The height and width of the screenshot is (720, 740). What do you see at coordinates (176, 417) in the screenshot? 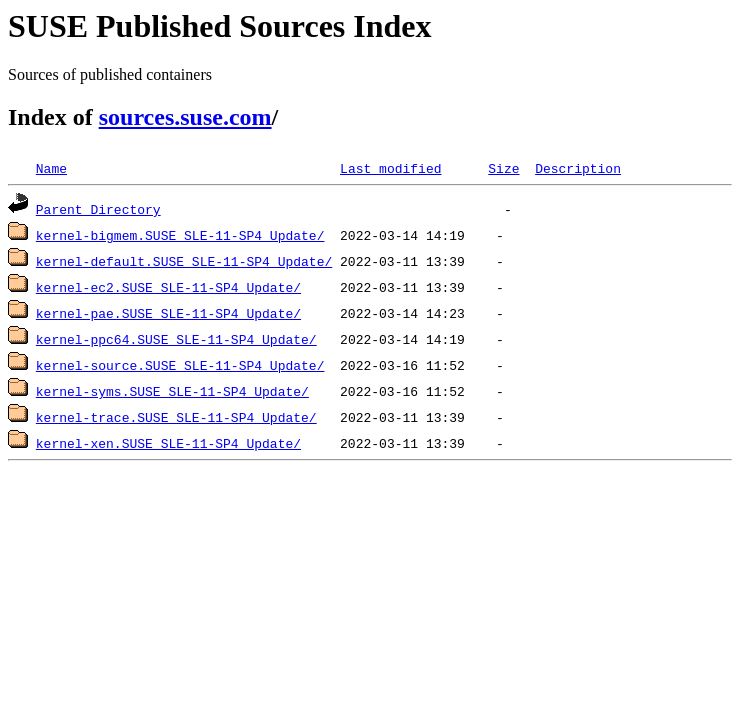
I see `kernel-trace.SUSE_SLE-11-SP4_Update/` at bounding box center [176, 417].